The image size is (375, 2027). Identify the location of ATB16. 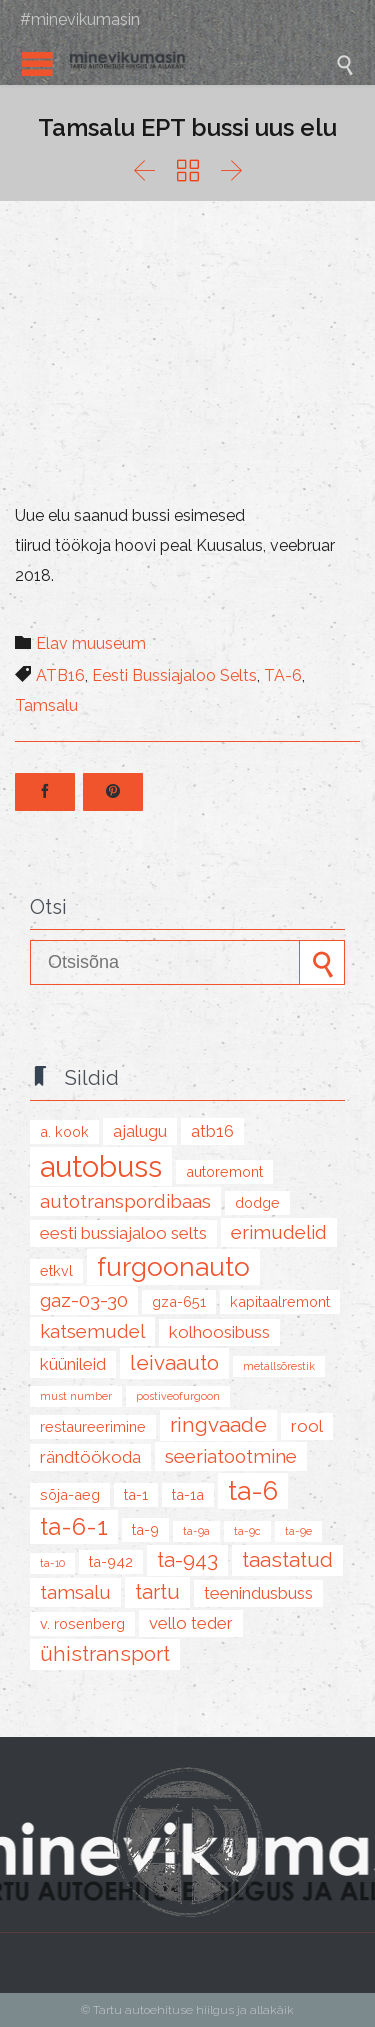
(60, 675).